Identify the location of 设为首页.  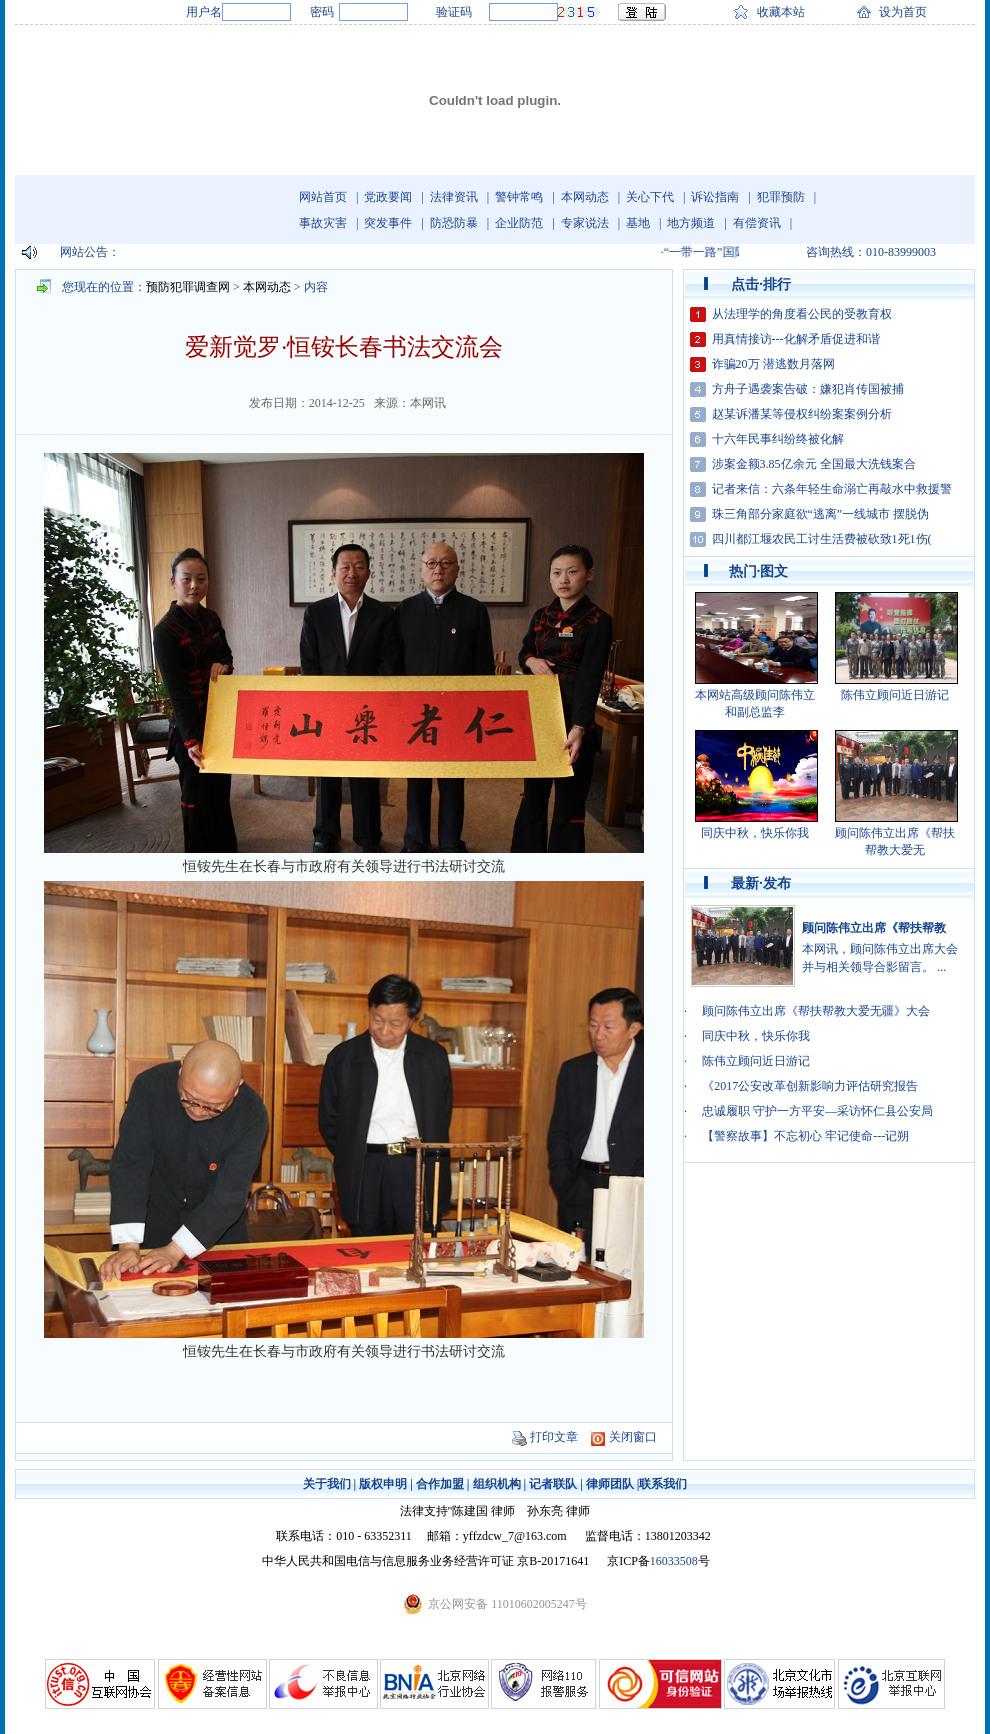
(903, 12).